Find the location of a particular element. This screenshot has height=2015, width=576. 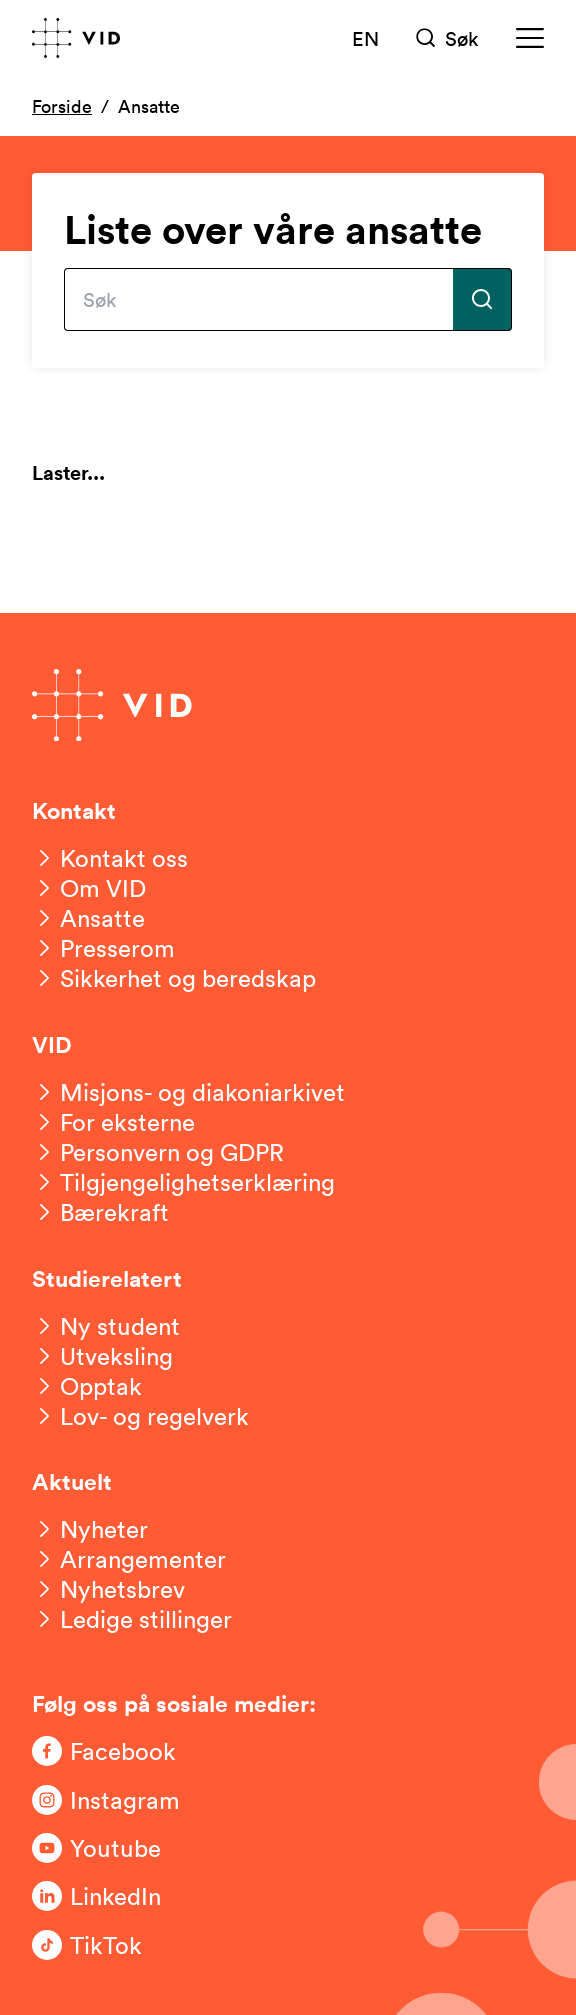

[Følg oss på Facebook] is located at coordinates (112, 1751).